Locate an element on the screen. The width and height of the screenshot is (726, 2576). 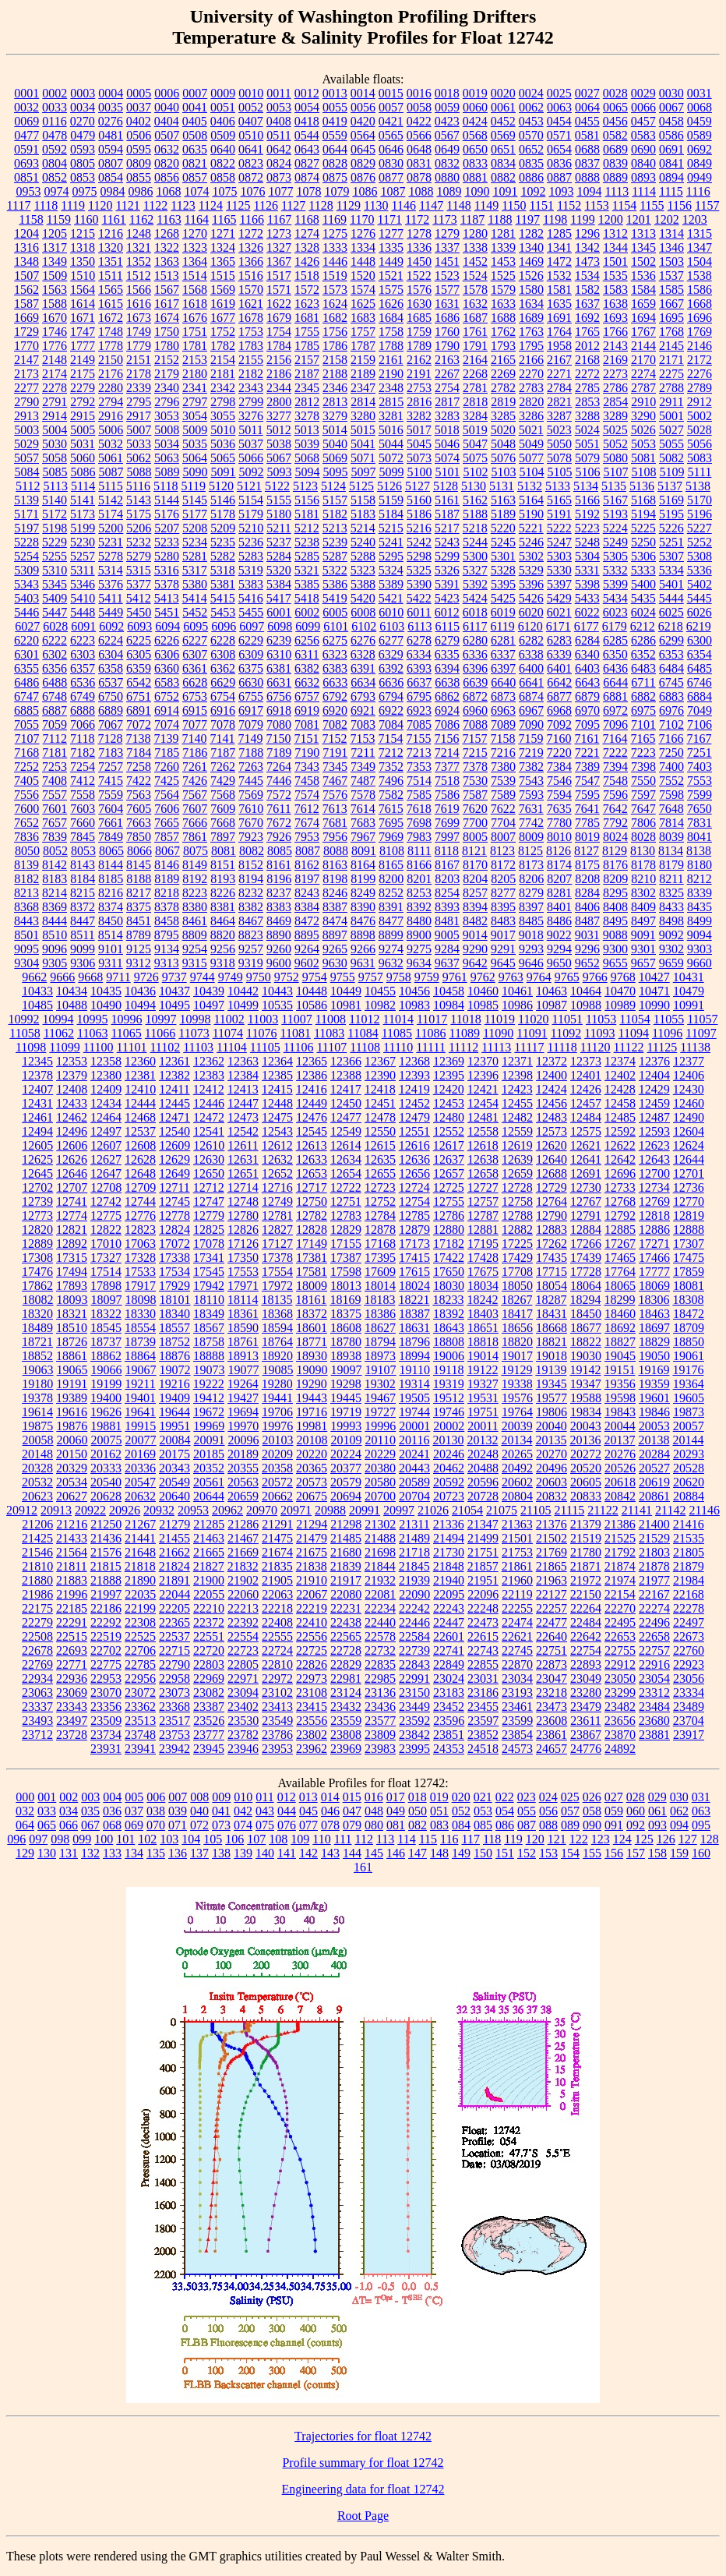
6096 is located at coordinates (223, 626).